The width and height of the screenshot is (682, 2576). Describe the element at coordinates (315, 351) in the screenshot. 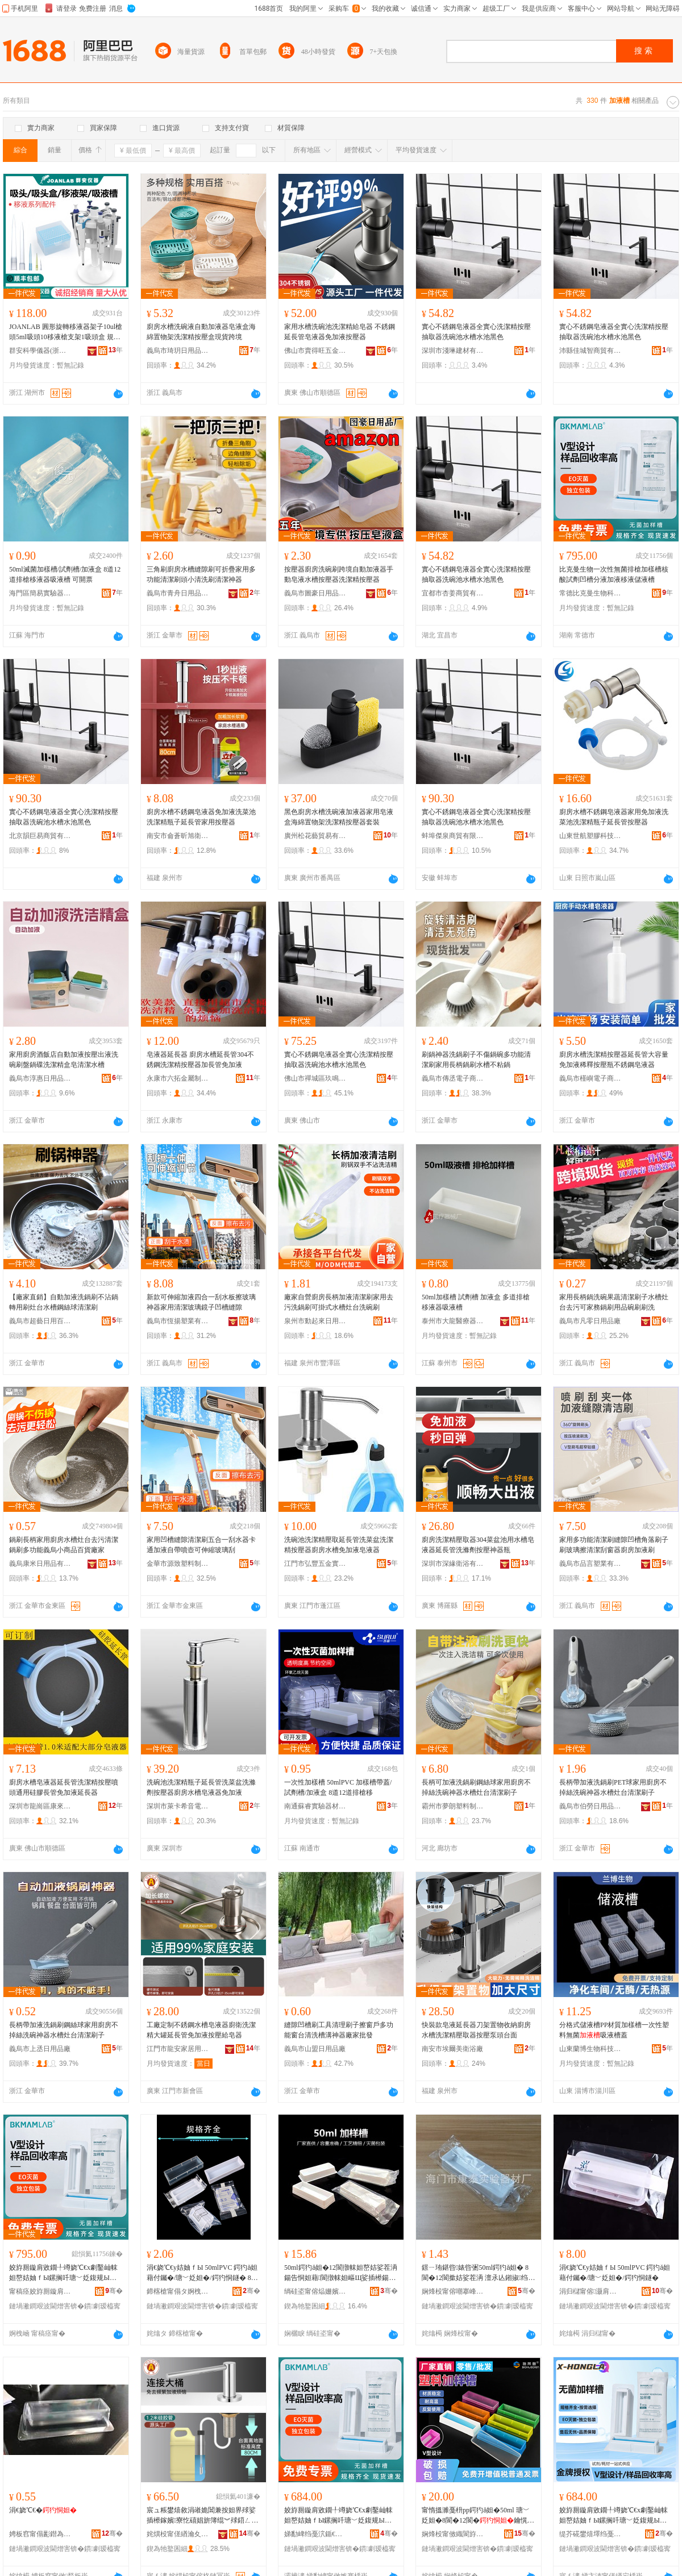

I see `佛山市賣得旺五金實業有限公司` at that location.